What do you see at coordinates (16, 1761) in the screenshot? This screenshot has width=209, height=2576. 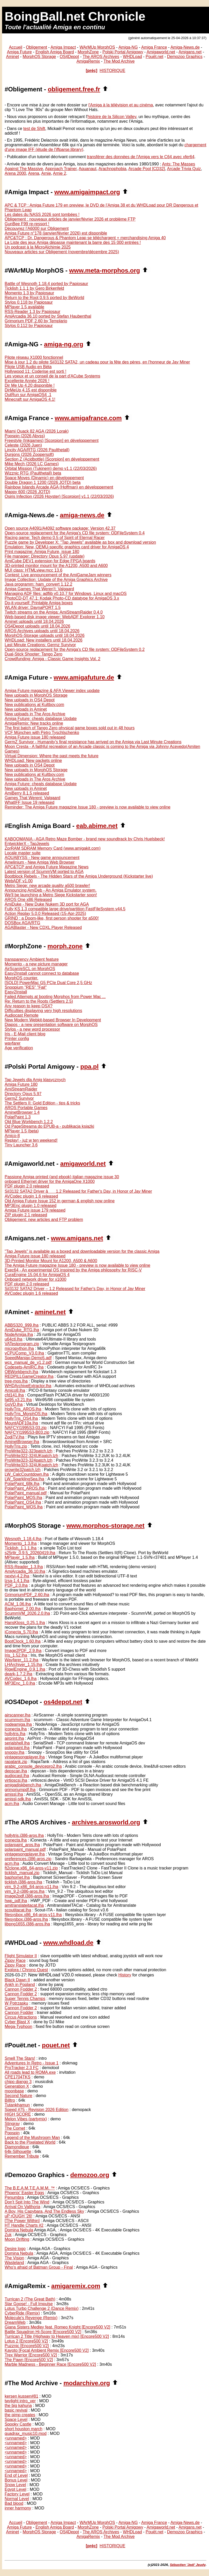 I see `rapatank.zip` at bounding box center [16, 1761].